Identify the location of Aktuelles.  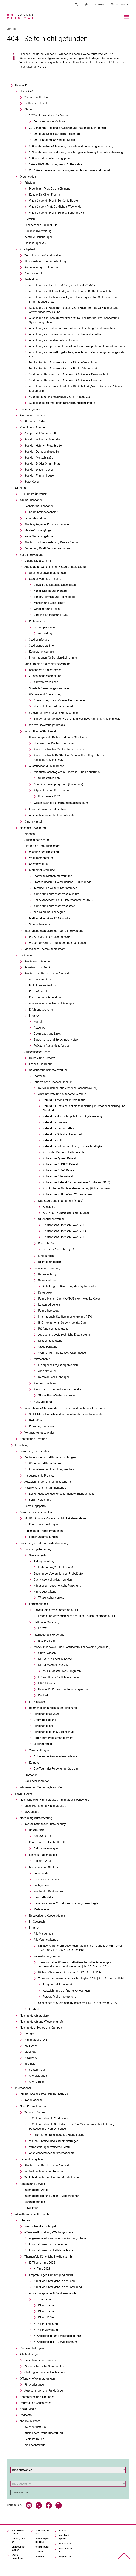
(39, 1027).